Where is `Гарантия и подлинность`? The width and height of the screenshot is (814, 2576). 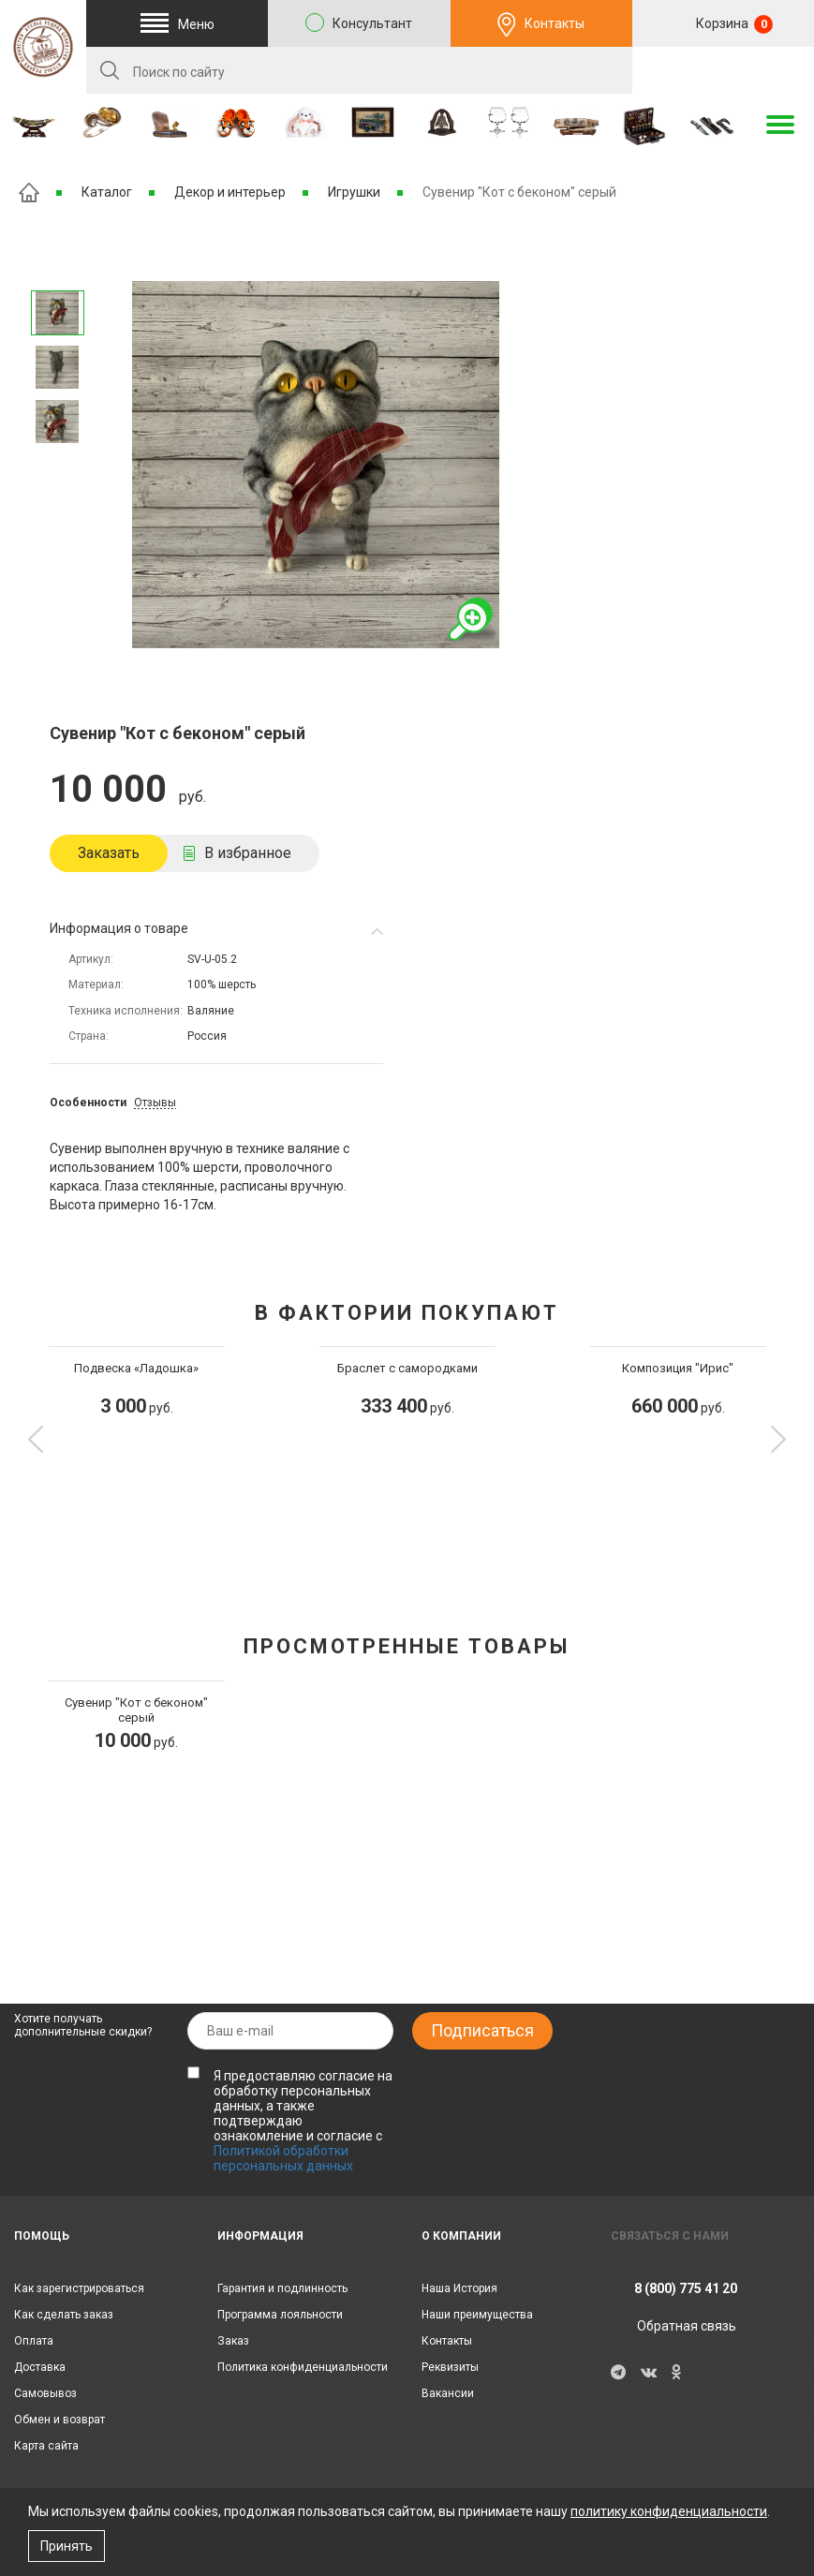 Гарантия и подлинность is located at coordinates (282, 2288).